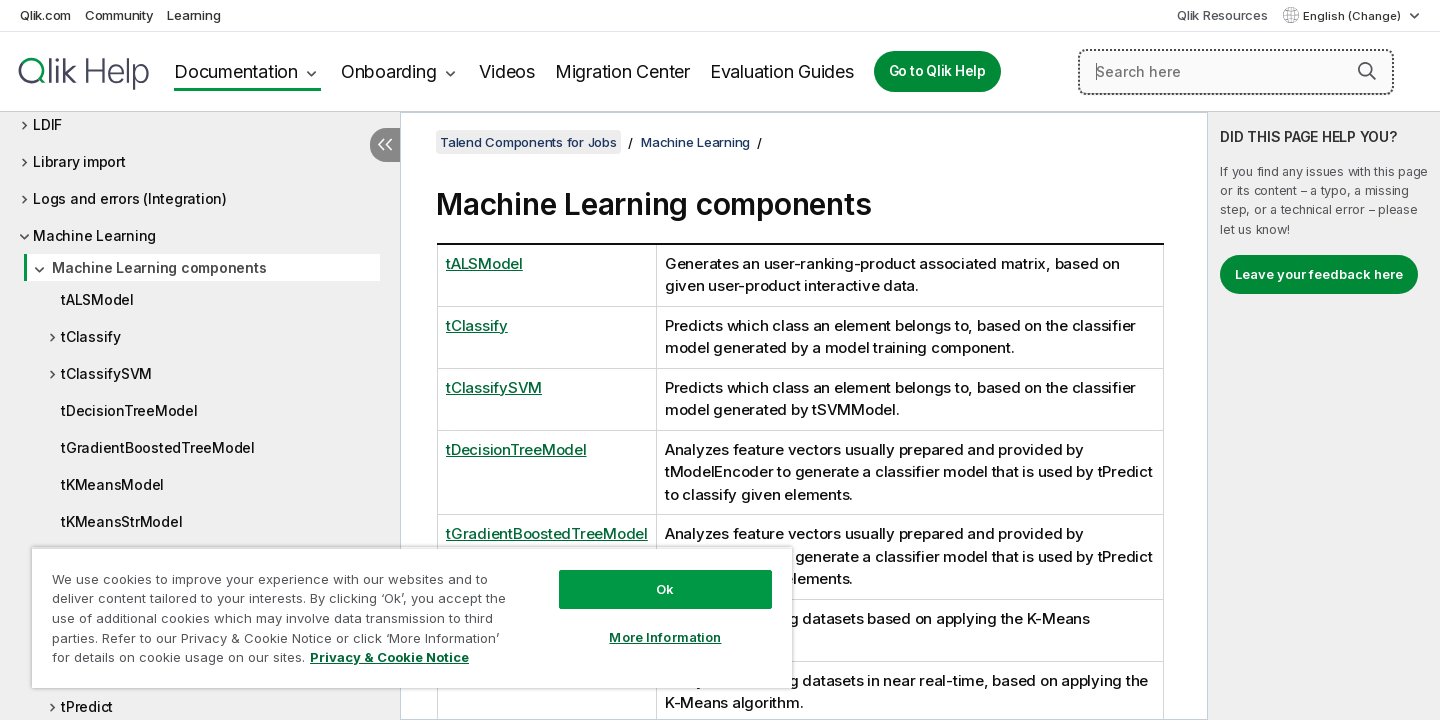 This screenshot has width=1440, height=720. Describe the element at coordinates (159, 267) in the screenshot. I see `Machine Learning components` at that location.